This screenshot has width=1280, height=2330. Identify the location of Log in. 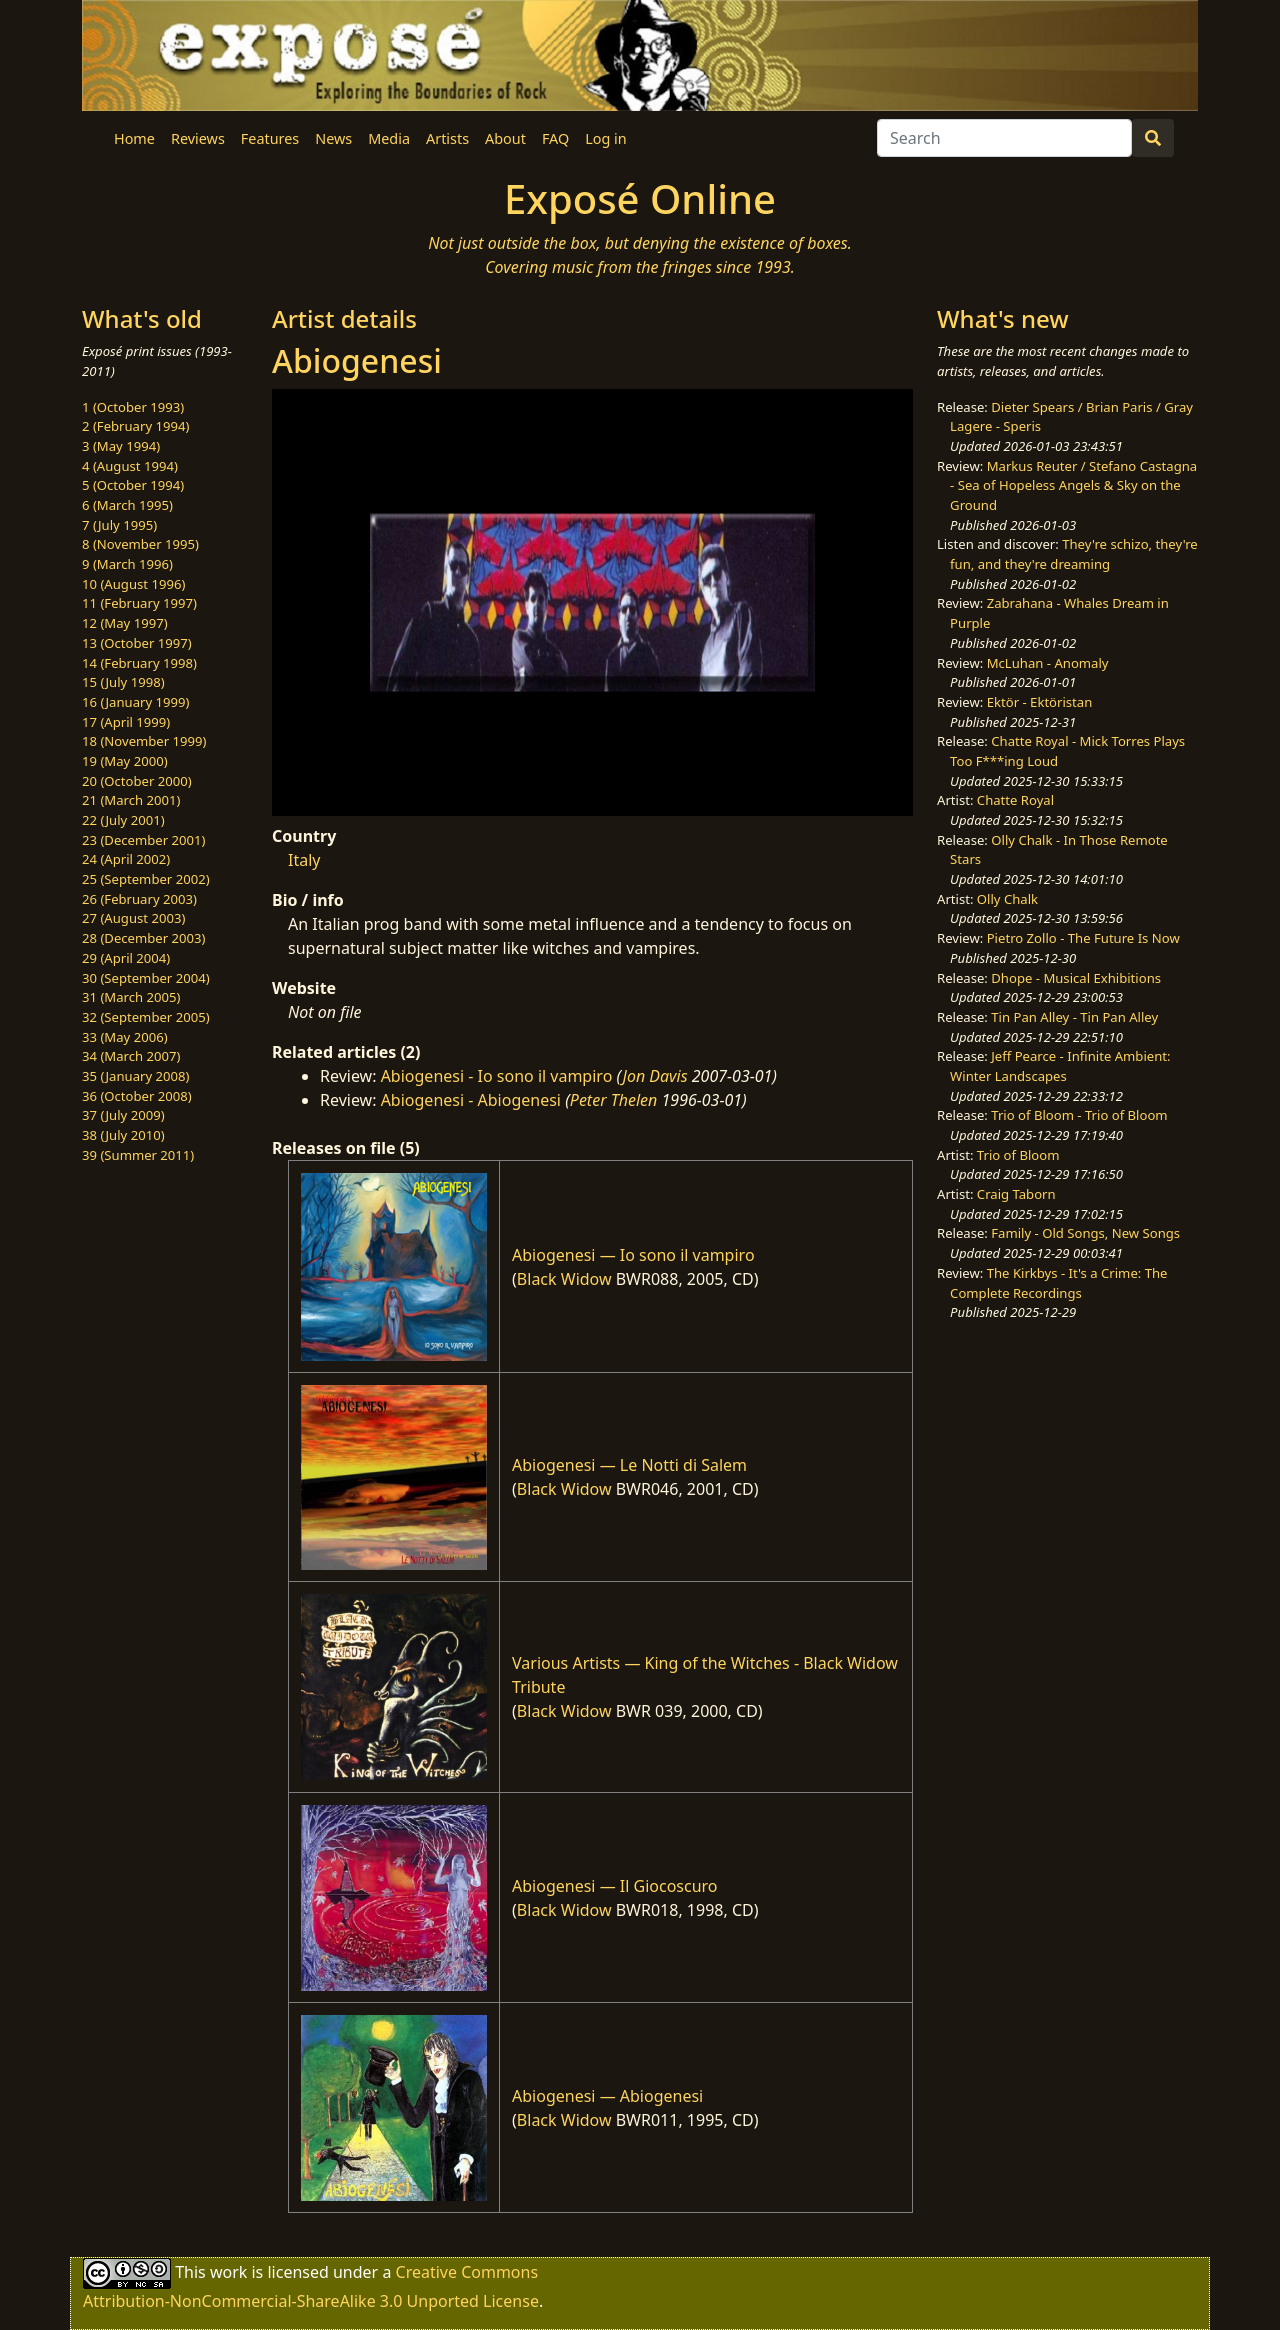
(605, 138).